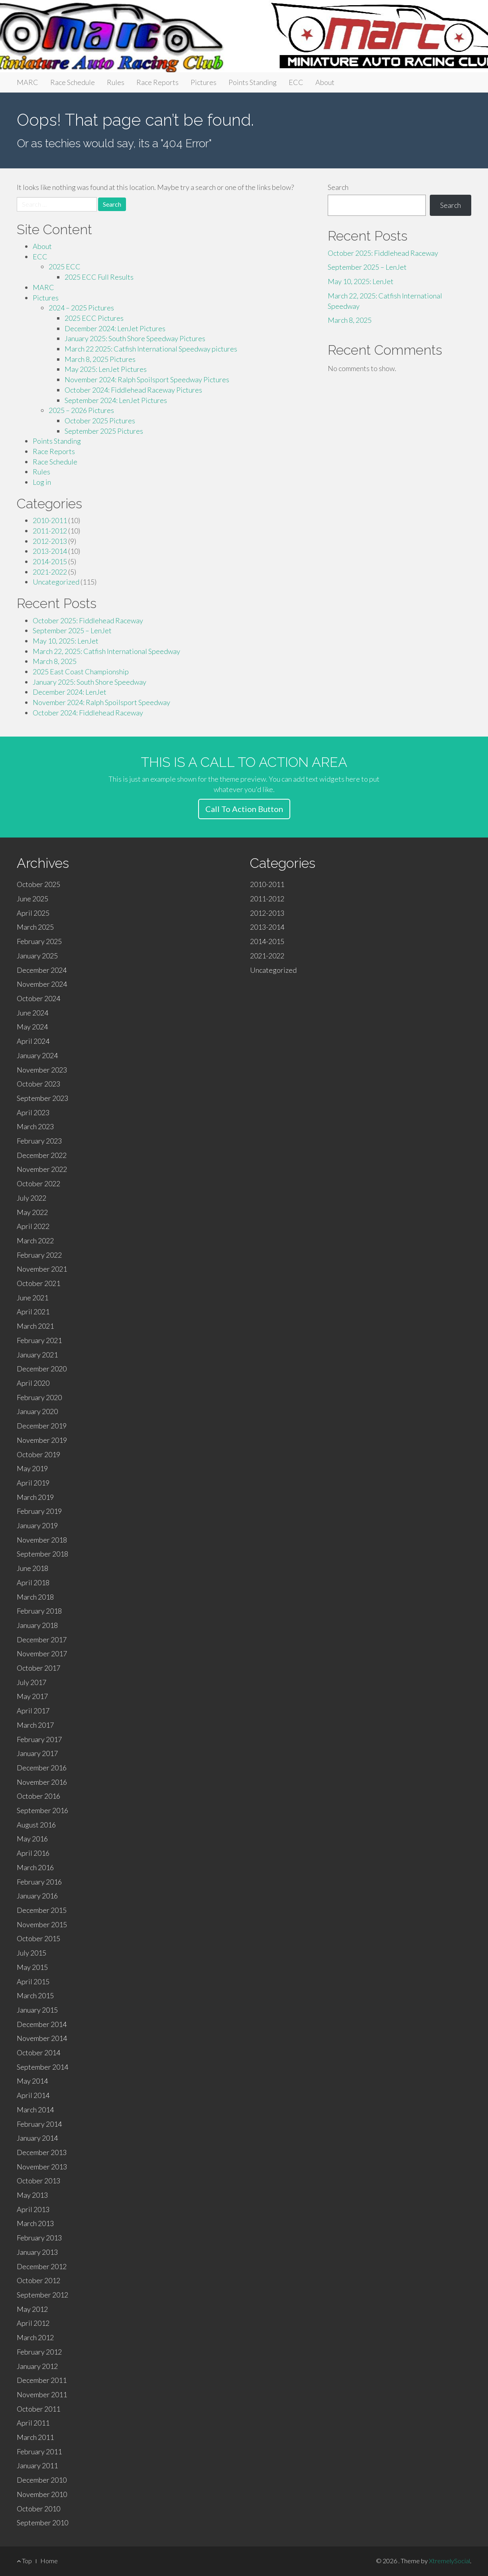 This screenshot has width=488, height=2576. What do you see at coordinates (42, 2294) in the screenshot?
I see `September 2012` at bounding box center [42, 2294].